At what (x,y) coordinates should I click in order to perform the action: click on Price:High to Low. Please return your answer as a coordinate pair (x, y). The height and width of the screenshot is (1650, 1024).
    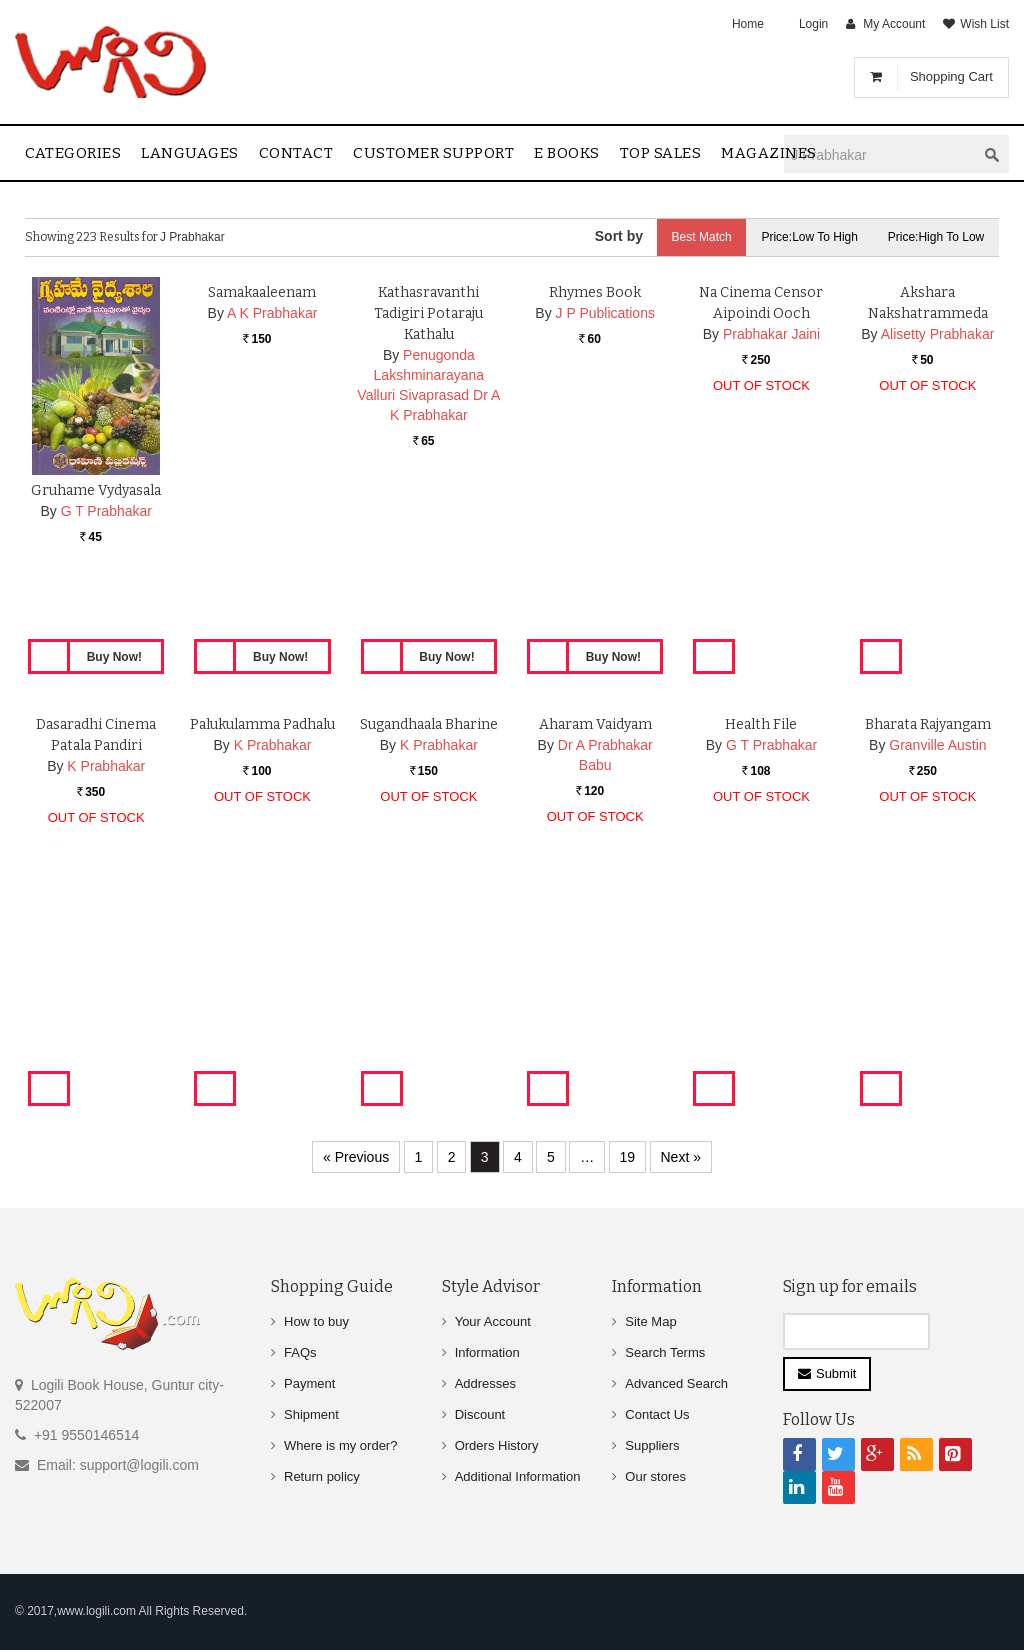
    Looking at the image, I should click on (936, 237).